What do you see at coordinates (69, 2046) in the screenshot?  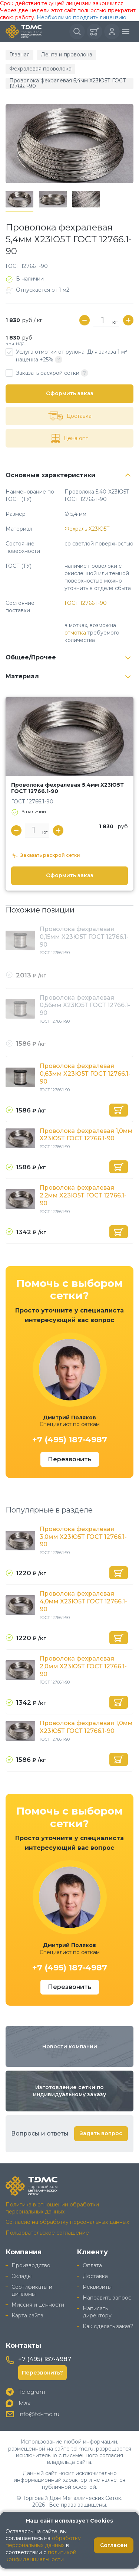 I see `Новости компании` at bounding box center [69, 2046].